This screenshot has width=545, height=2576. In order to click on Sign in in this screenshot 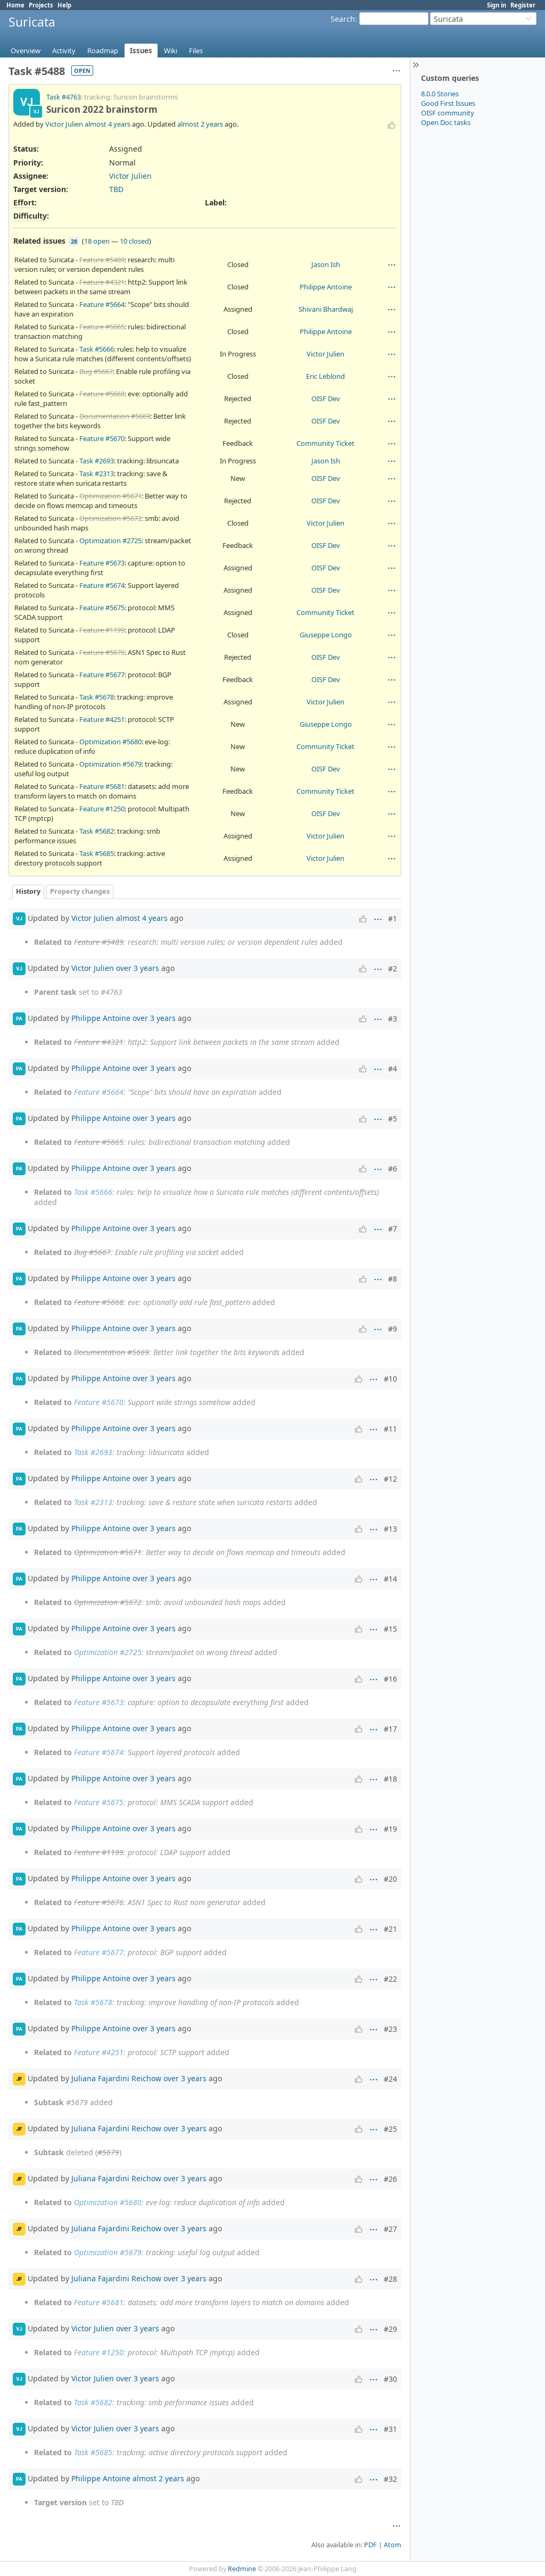, I will do `click(496, 5)`.